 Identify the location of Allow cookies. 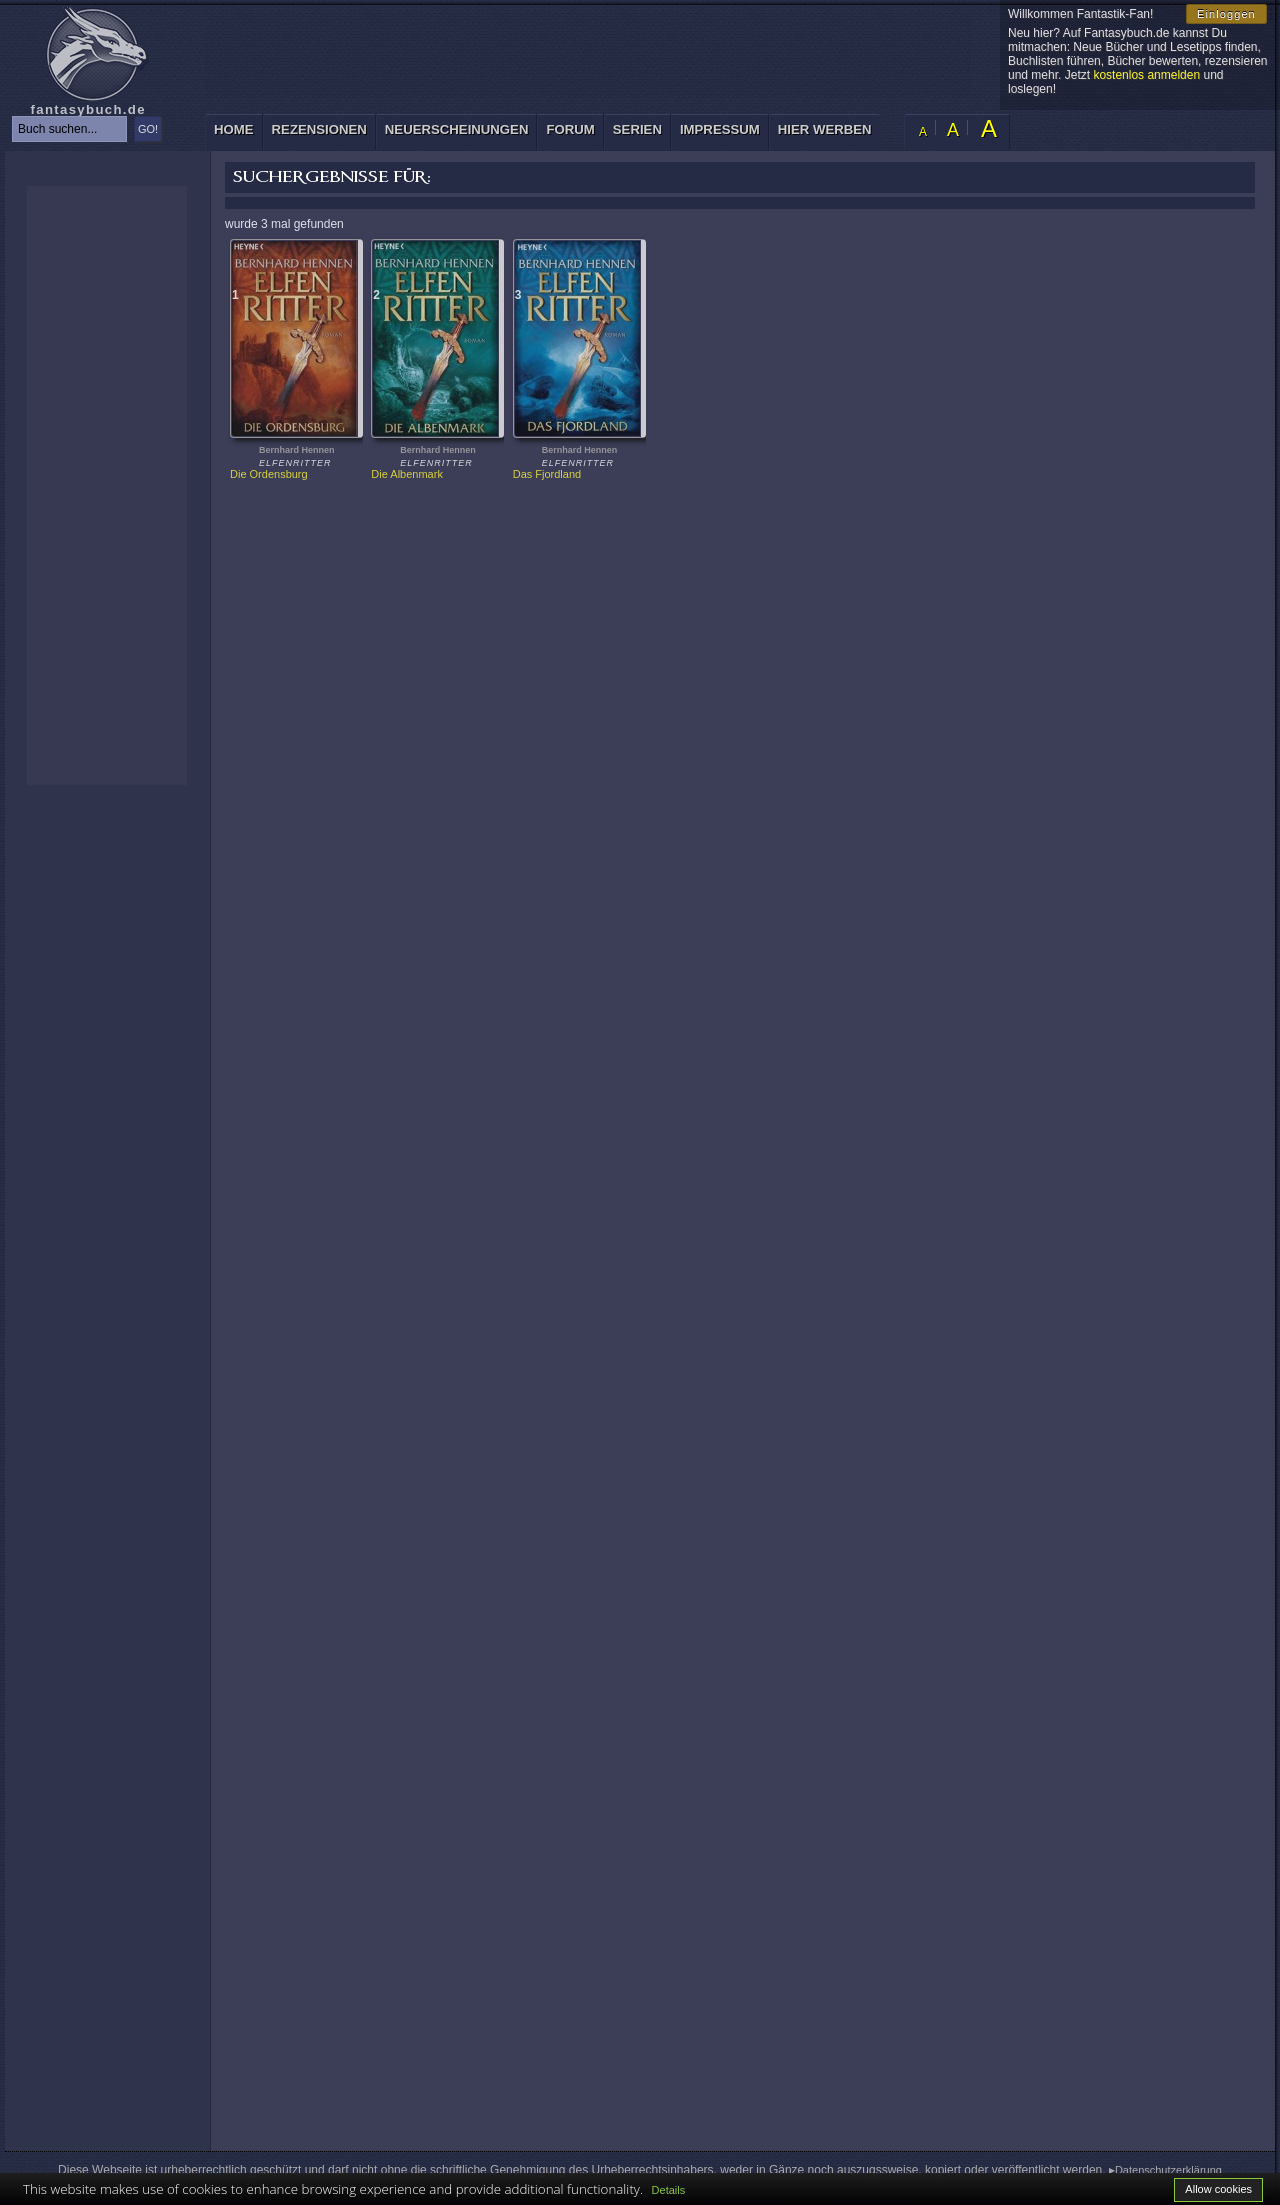
(1218, 2189).